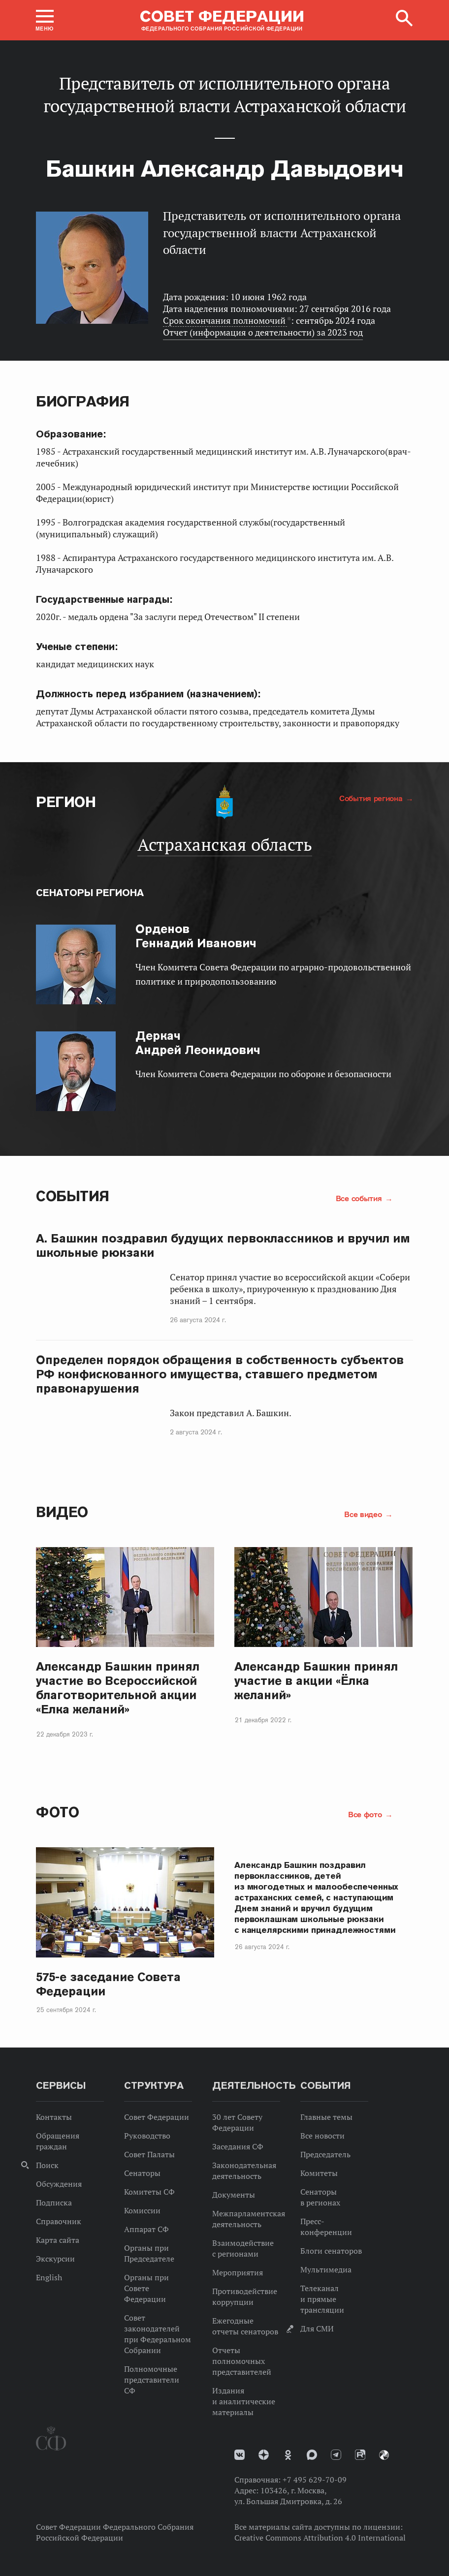  I want to click on Отчет (информация о деятельности) за 2023 год, so click(263, 332).